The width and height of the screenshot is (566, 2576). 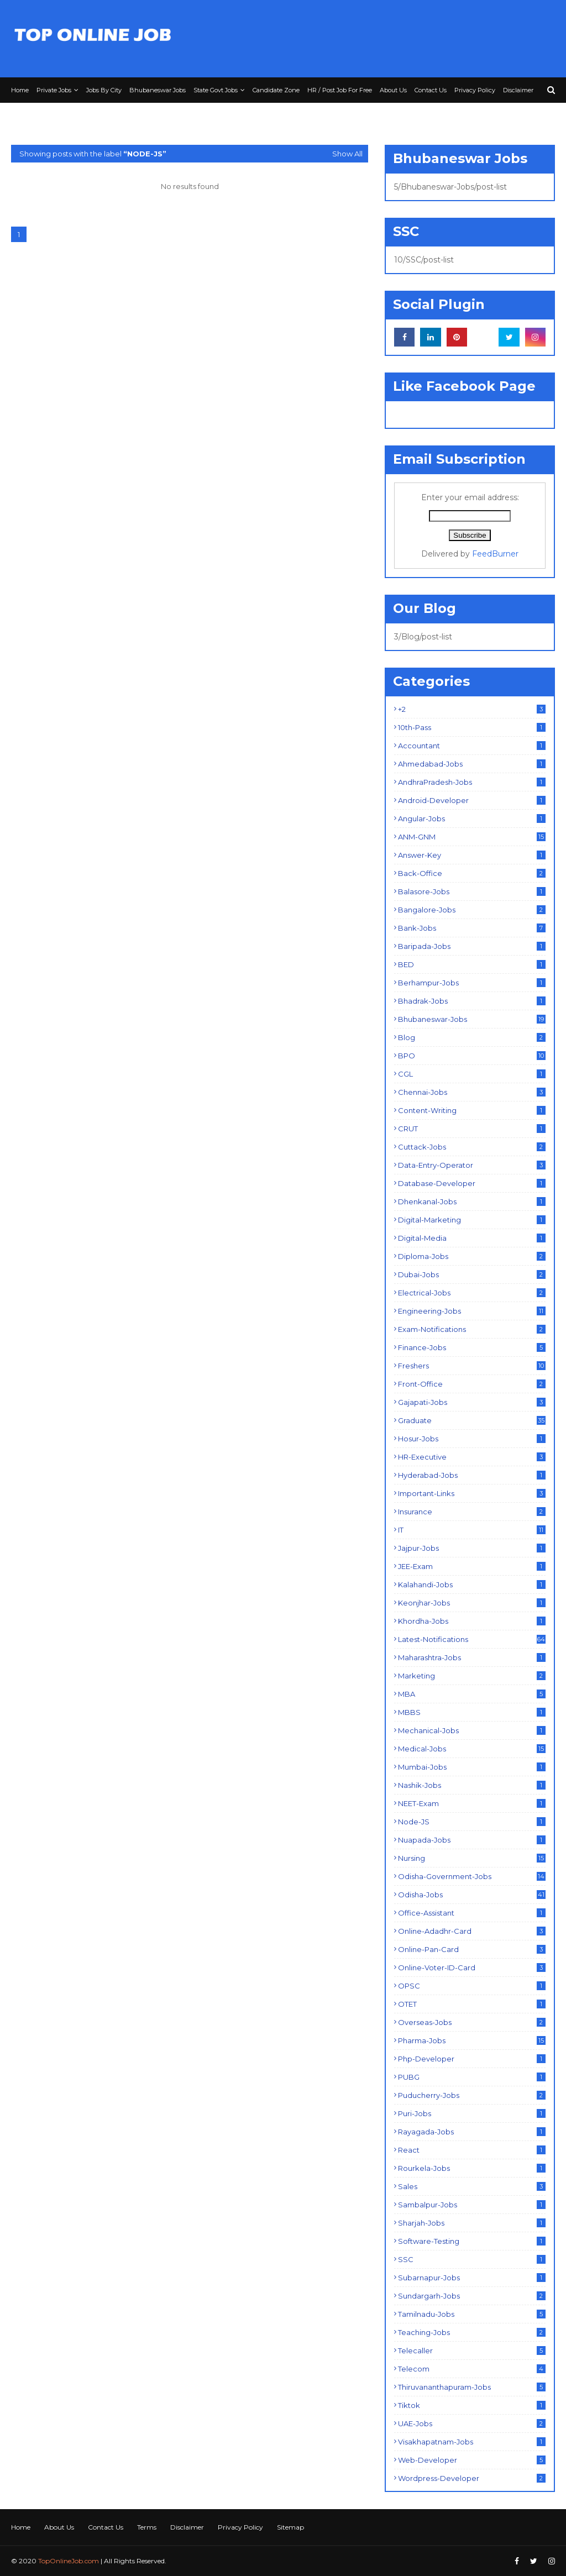 I want to click on Php-Developer, so click(x=472, y=2058).